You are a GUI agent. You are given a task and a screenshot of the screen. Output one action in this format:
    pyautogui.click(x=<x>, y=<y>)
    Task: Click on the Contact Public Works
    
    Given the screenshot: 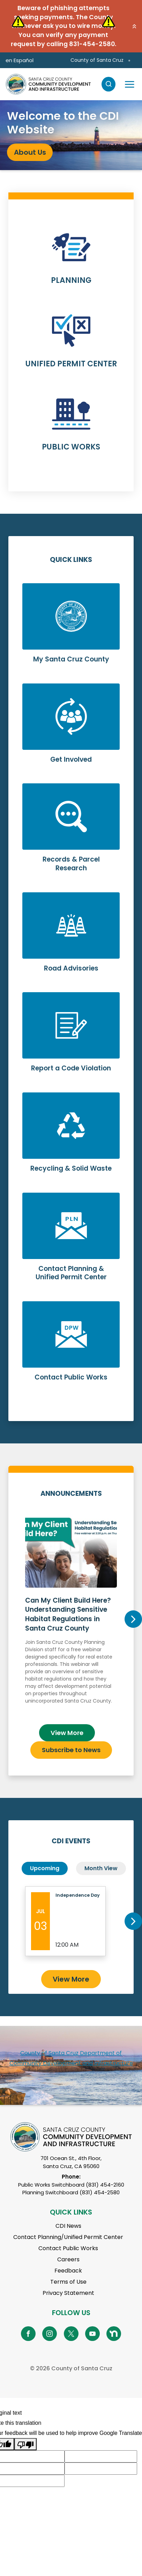 What is the action you would take?
    pyautogui.click(x=68, y=2248)
    